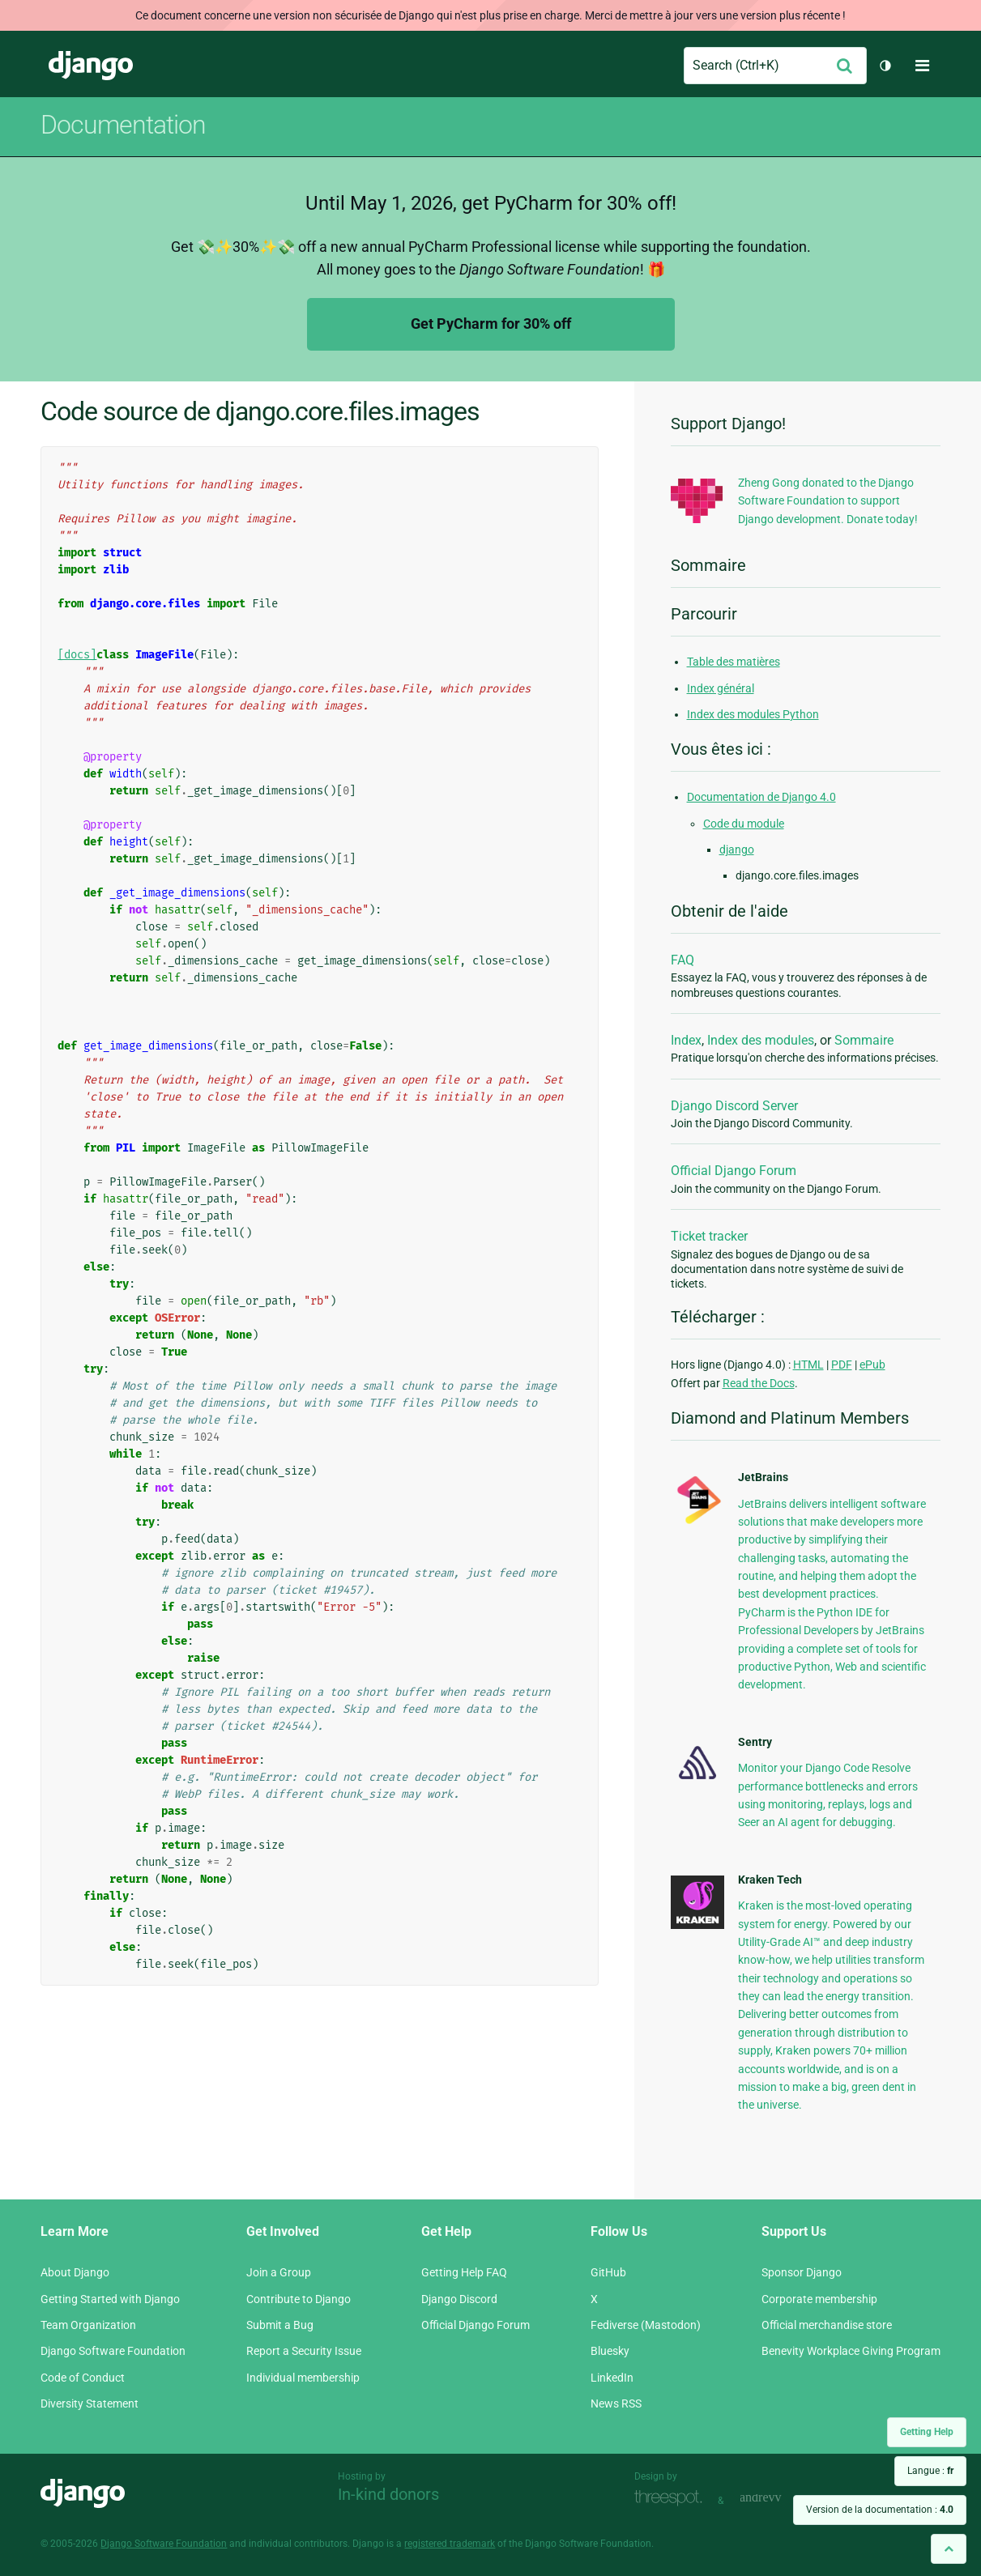 This screenshot has width=981, height=2576. Describe the element at coordinates (491, 323) in the screenshot. I see `Get PyCharm for 30% off` at that location.